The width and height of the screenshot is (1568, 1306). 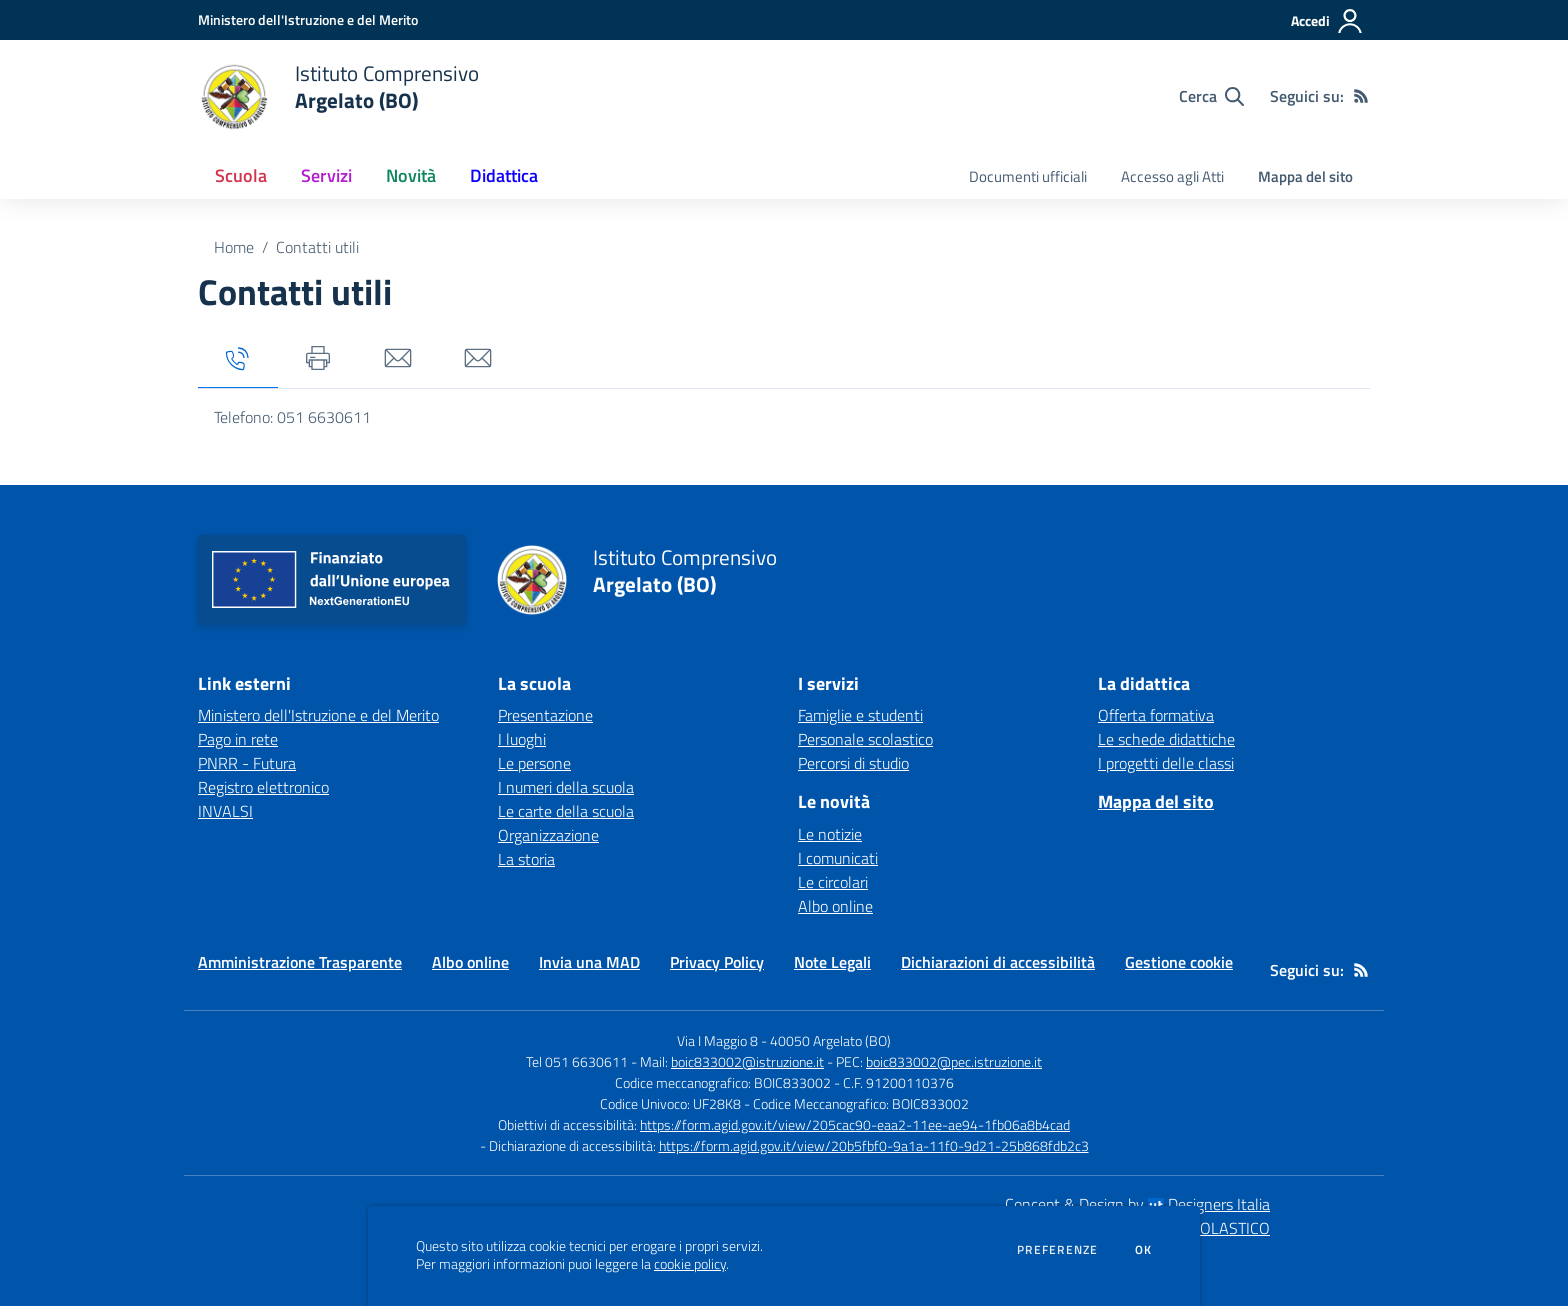 I want to click on Via I Maggio 8, so click(x=717, y=1040).